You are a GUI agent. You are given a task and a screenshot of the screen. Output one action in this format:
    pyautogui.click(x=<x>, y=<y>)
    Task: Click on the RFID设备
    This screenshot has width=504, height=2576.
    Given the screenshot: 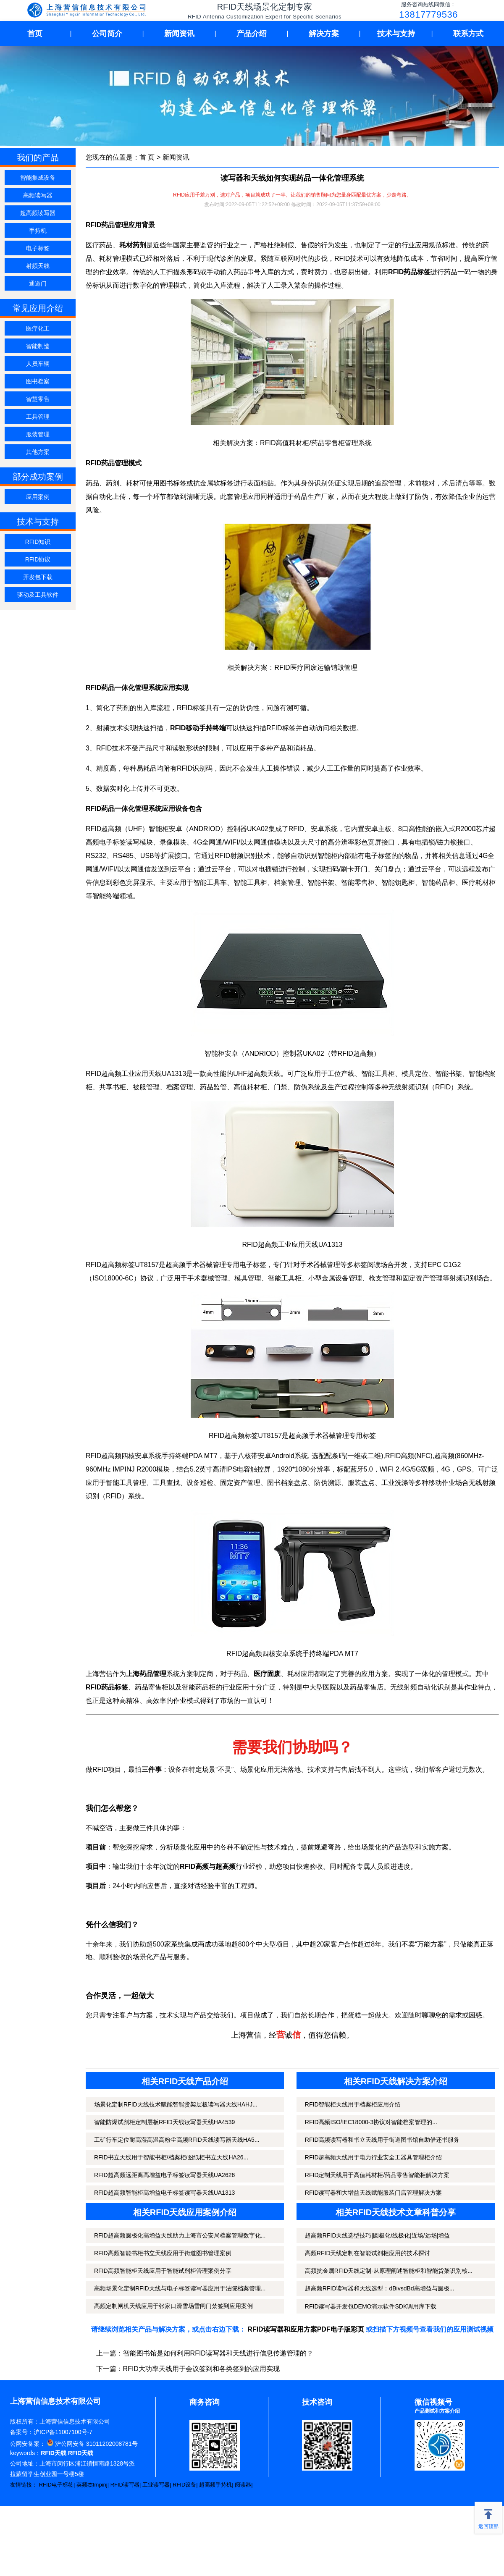 What is the action you would take?
    pyautogui.click(x=184, y=2485)
    